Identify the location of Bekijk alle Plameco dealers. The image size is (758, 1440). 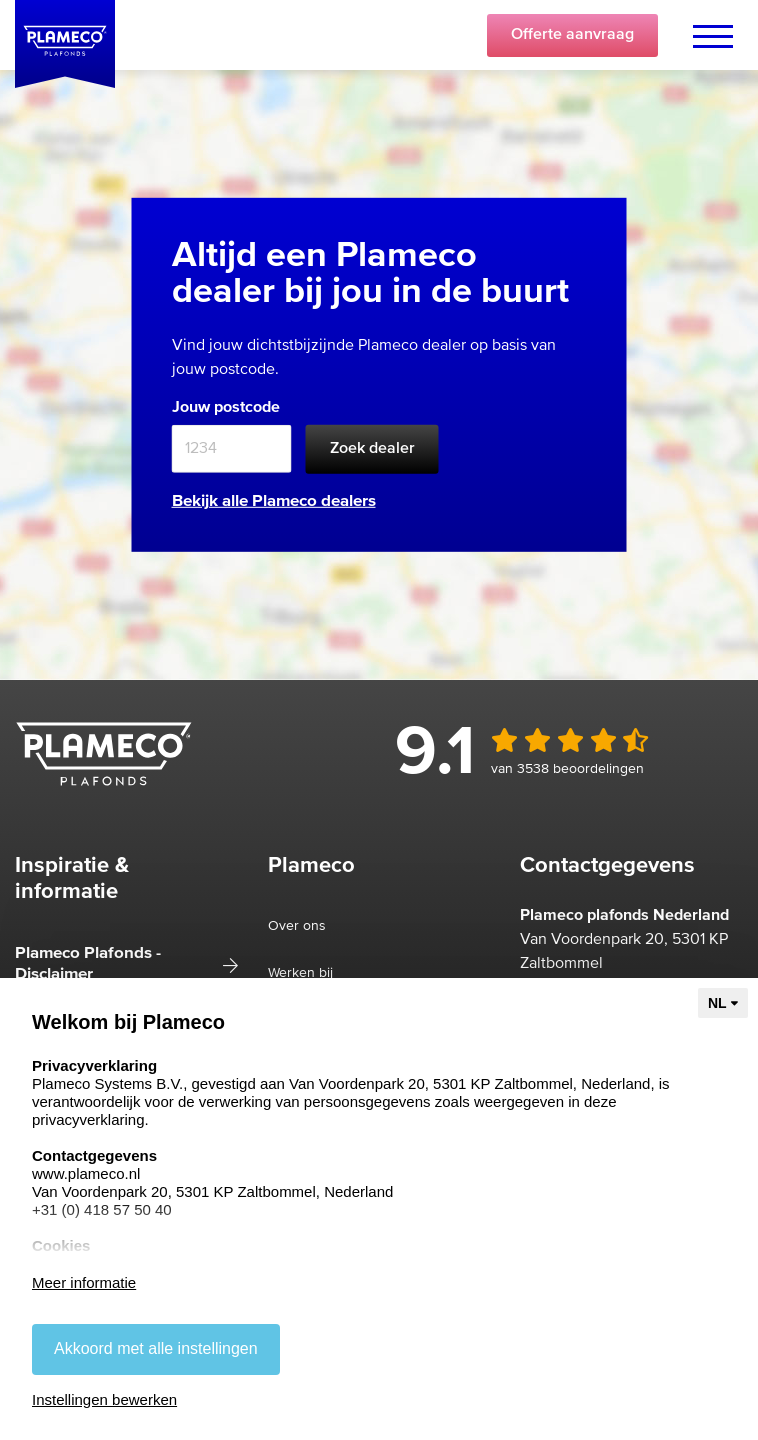
(274, 501).